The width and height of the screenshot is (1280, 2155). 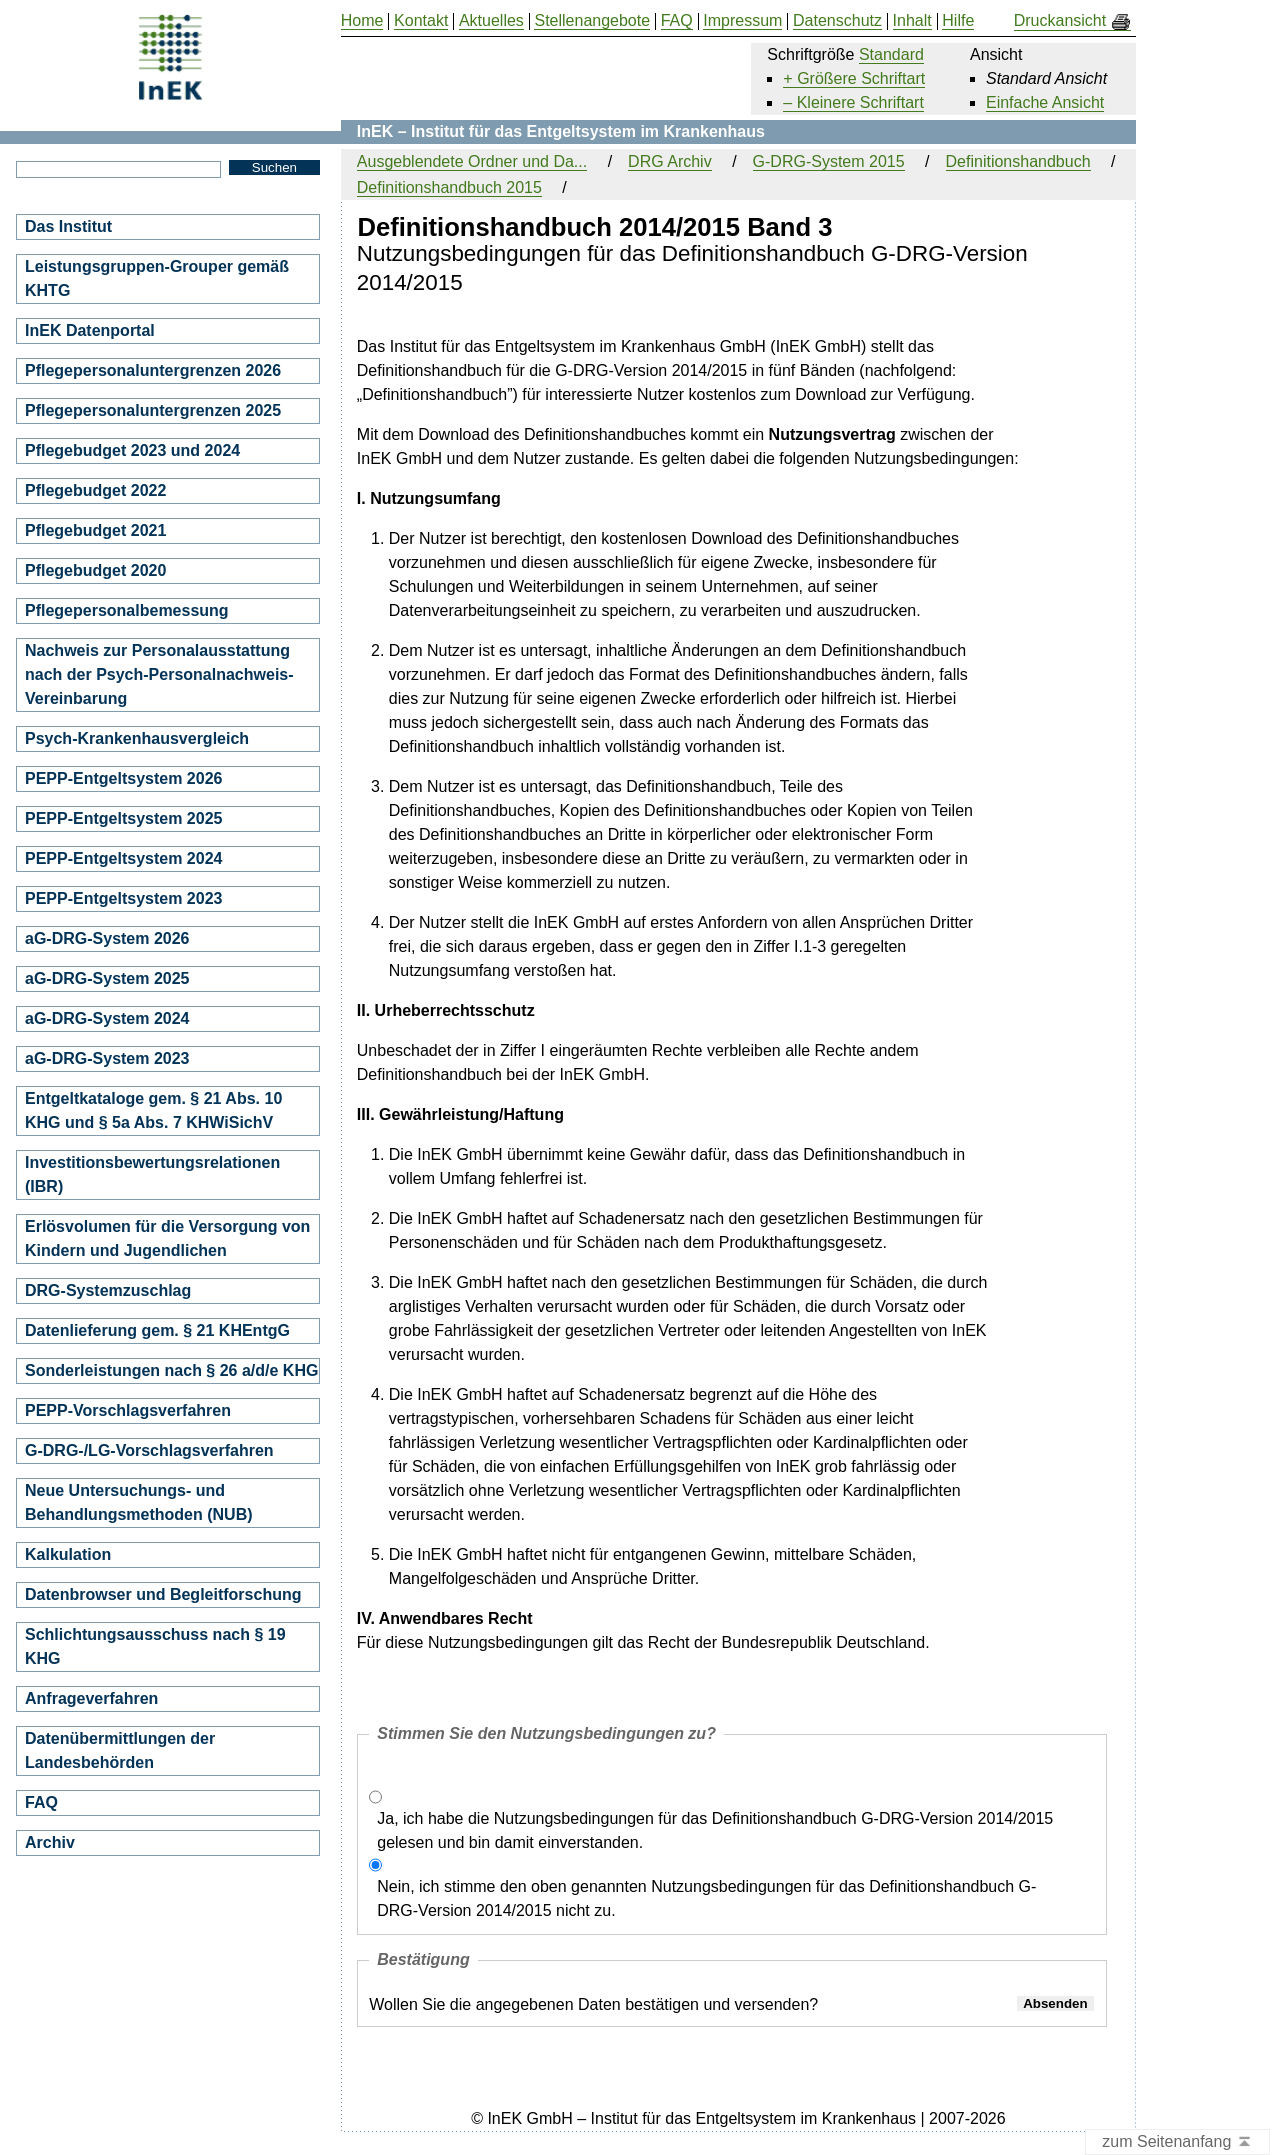 What do you see at coordinates (137, 738) in the screenshot?
I see `Psych-Krankenhausvergleich` at bounding box center [137, 738].